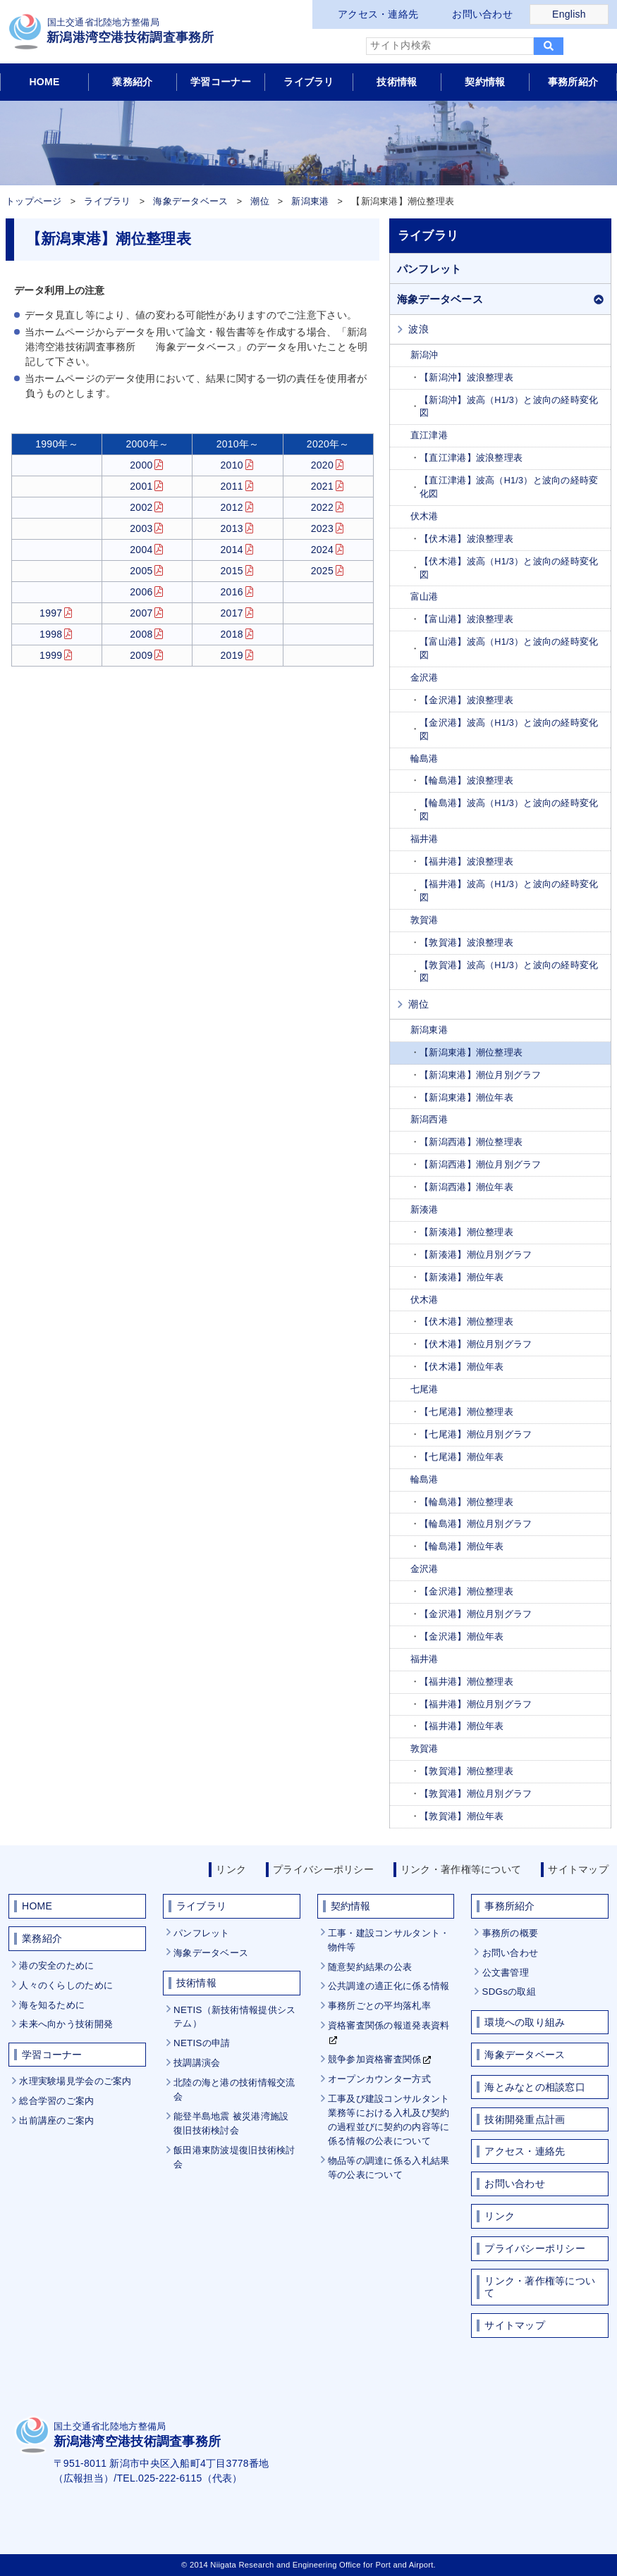 The width and height of the screenshot is (617, 2576). I want to click on 2007, so click(141, 613).